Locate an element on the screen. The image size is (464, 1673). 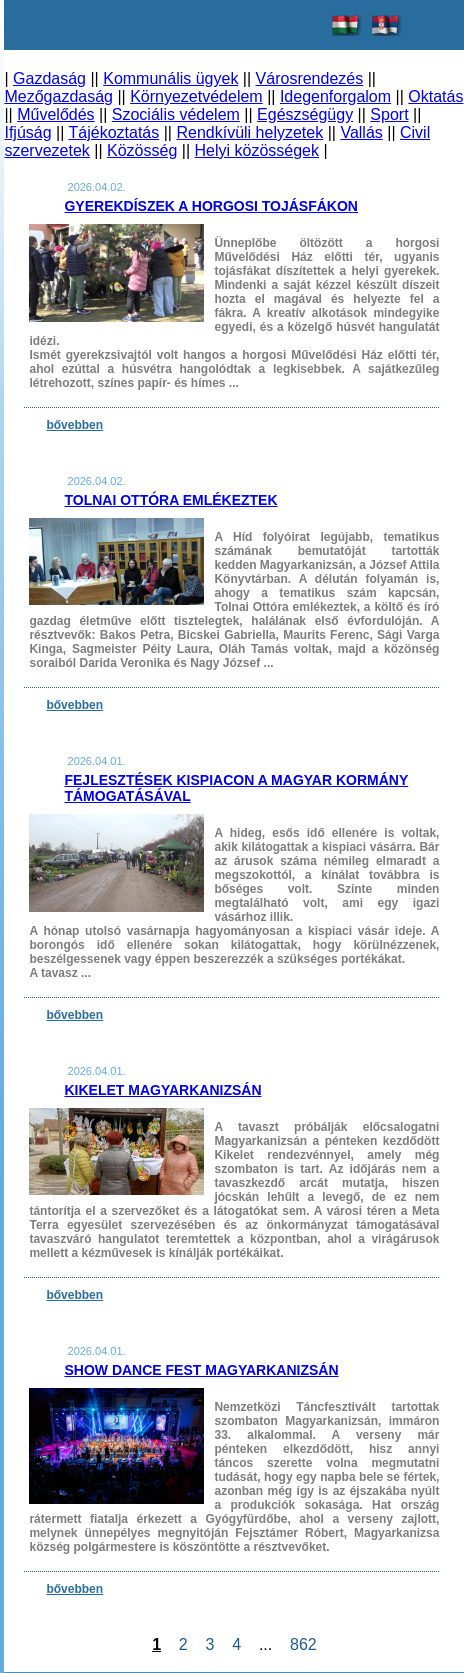
Rendkívüli helyzetek is located at coordinates (249, 132).